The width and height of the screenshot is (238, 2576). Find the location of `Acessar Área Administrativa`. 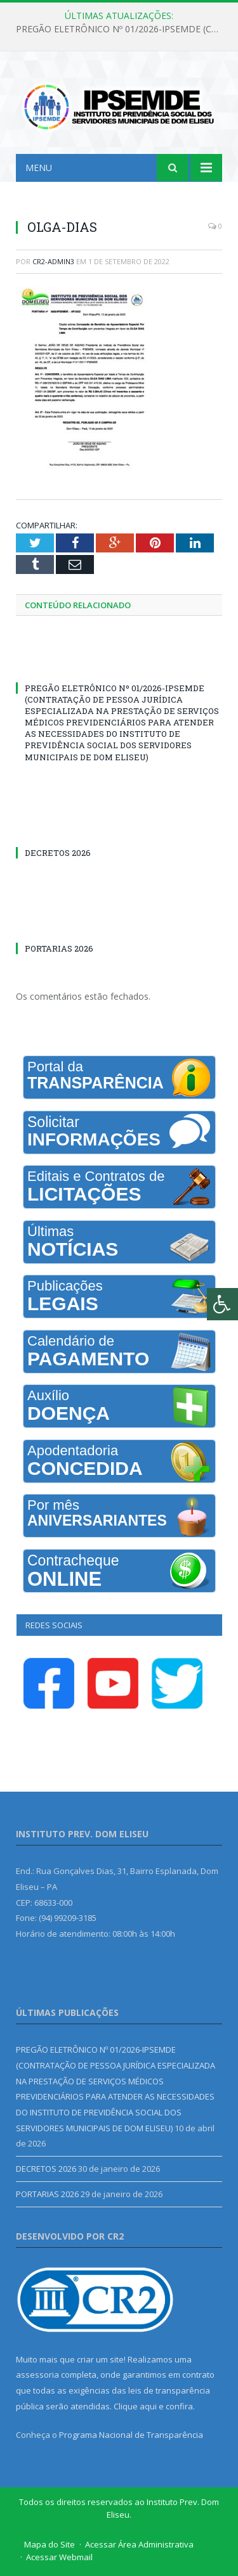

Acessar Área Administrativa is located at coordinates (139, 2544).